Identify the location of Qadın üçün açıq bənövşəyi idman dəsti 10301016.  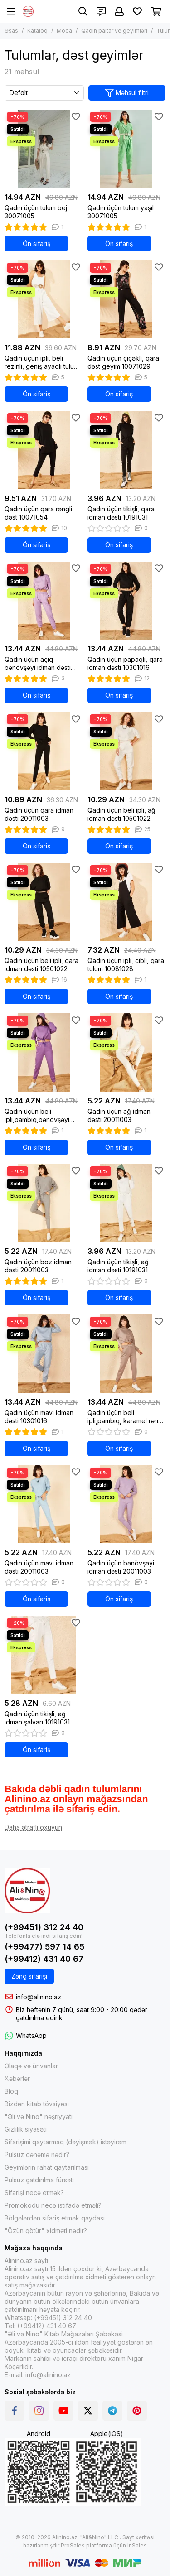
(38, 663).